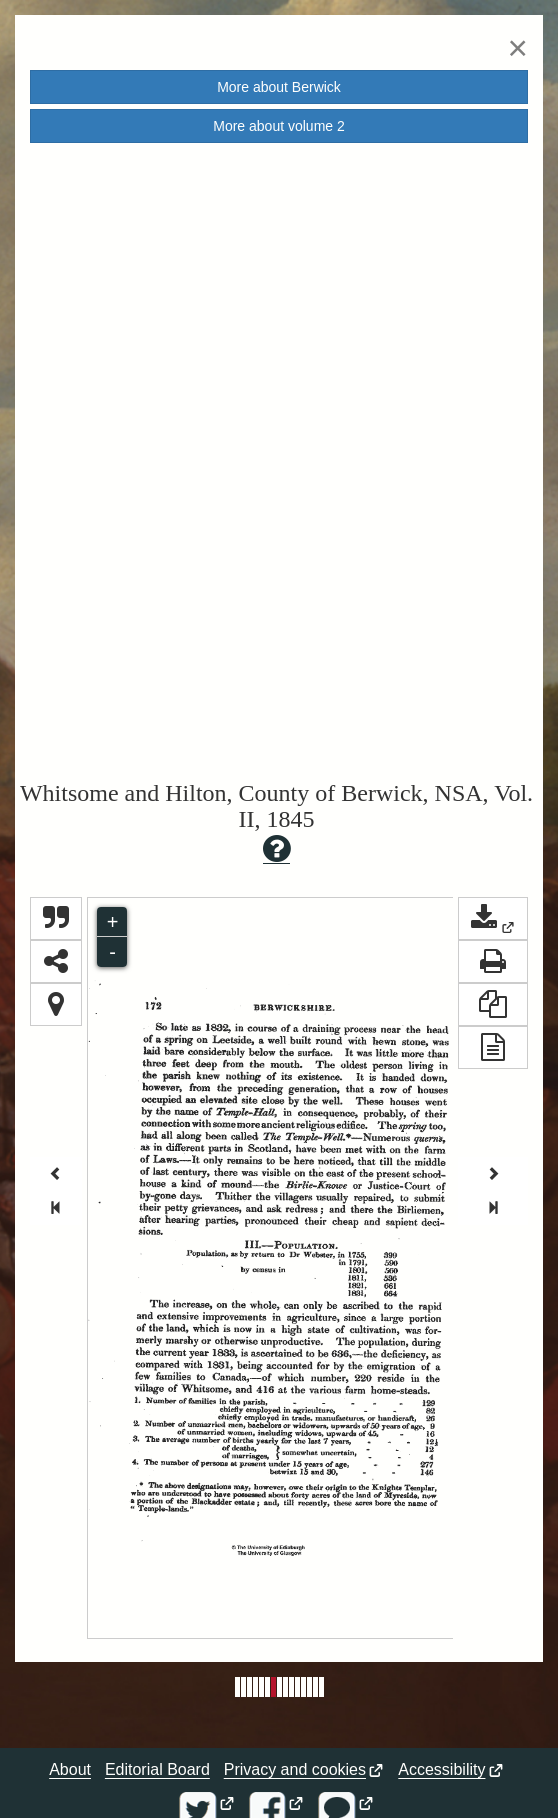 Image resolution: width=558 pixels, height=1818 pixels. I want to click on [Close], so click(518, 47).